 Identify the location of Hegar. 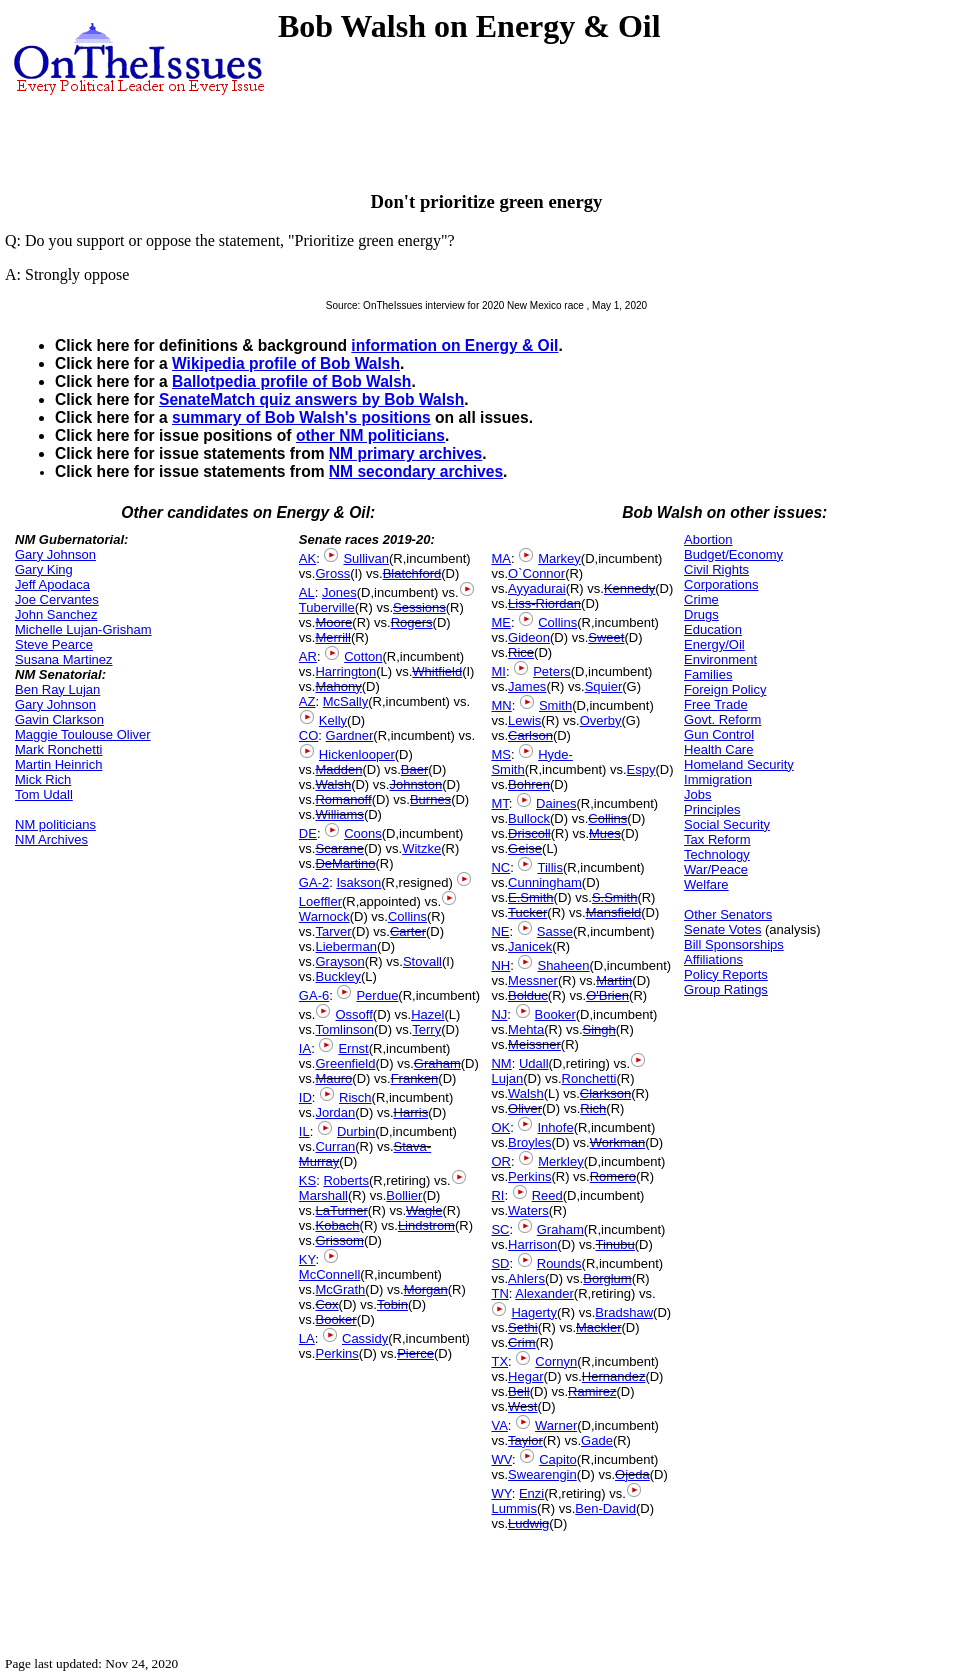
(525, 1376).